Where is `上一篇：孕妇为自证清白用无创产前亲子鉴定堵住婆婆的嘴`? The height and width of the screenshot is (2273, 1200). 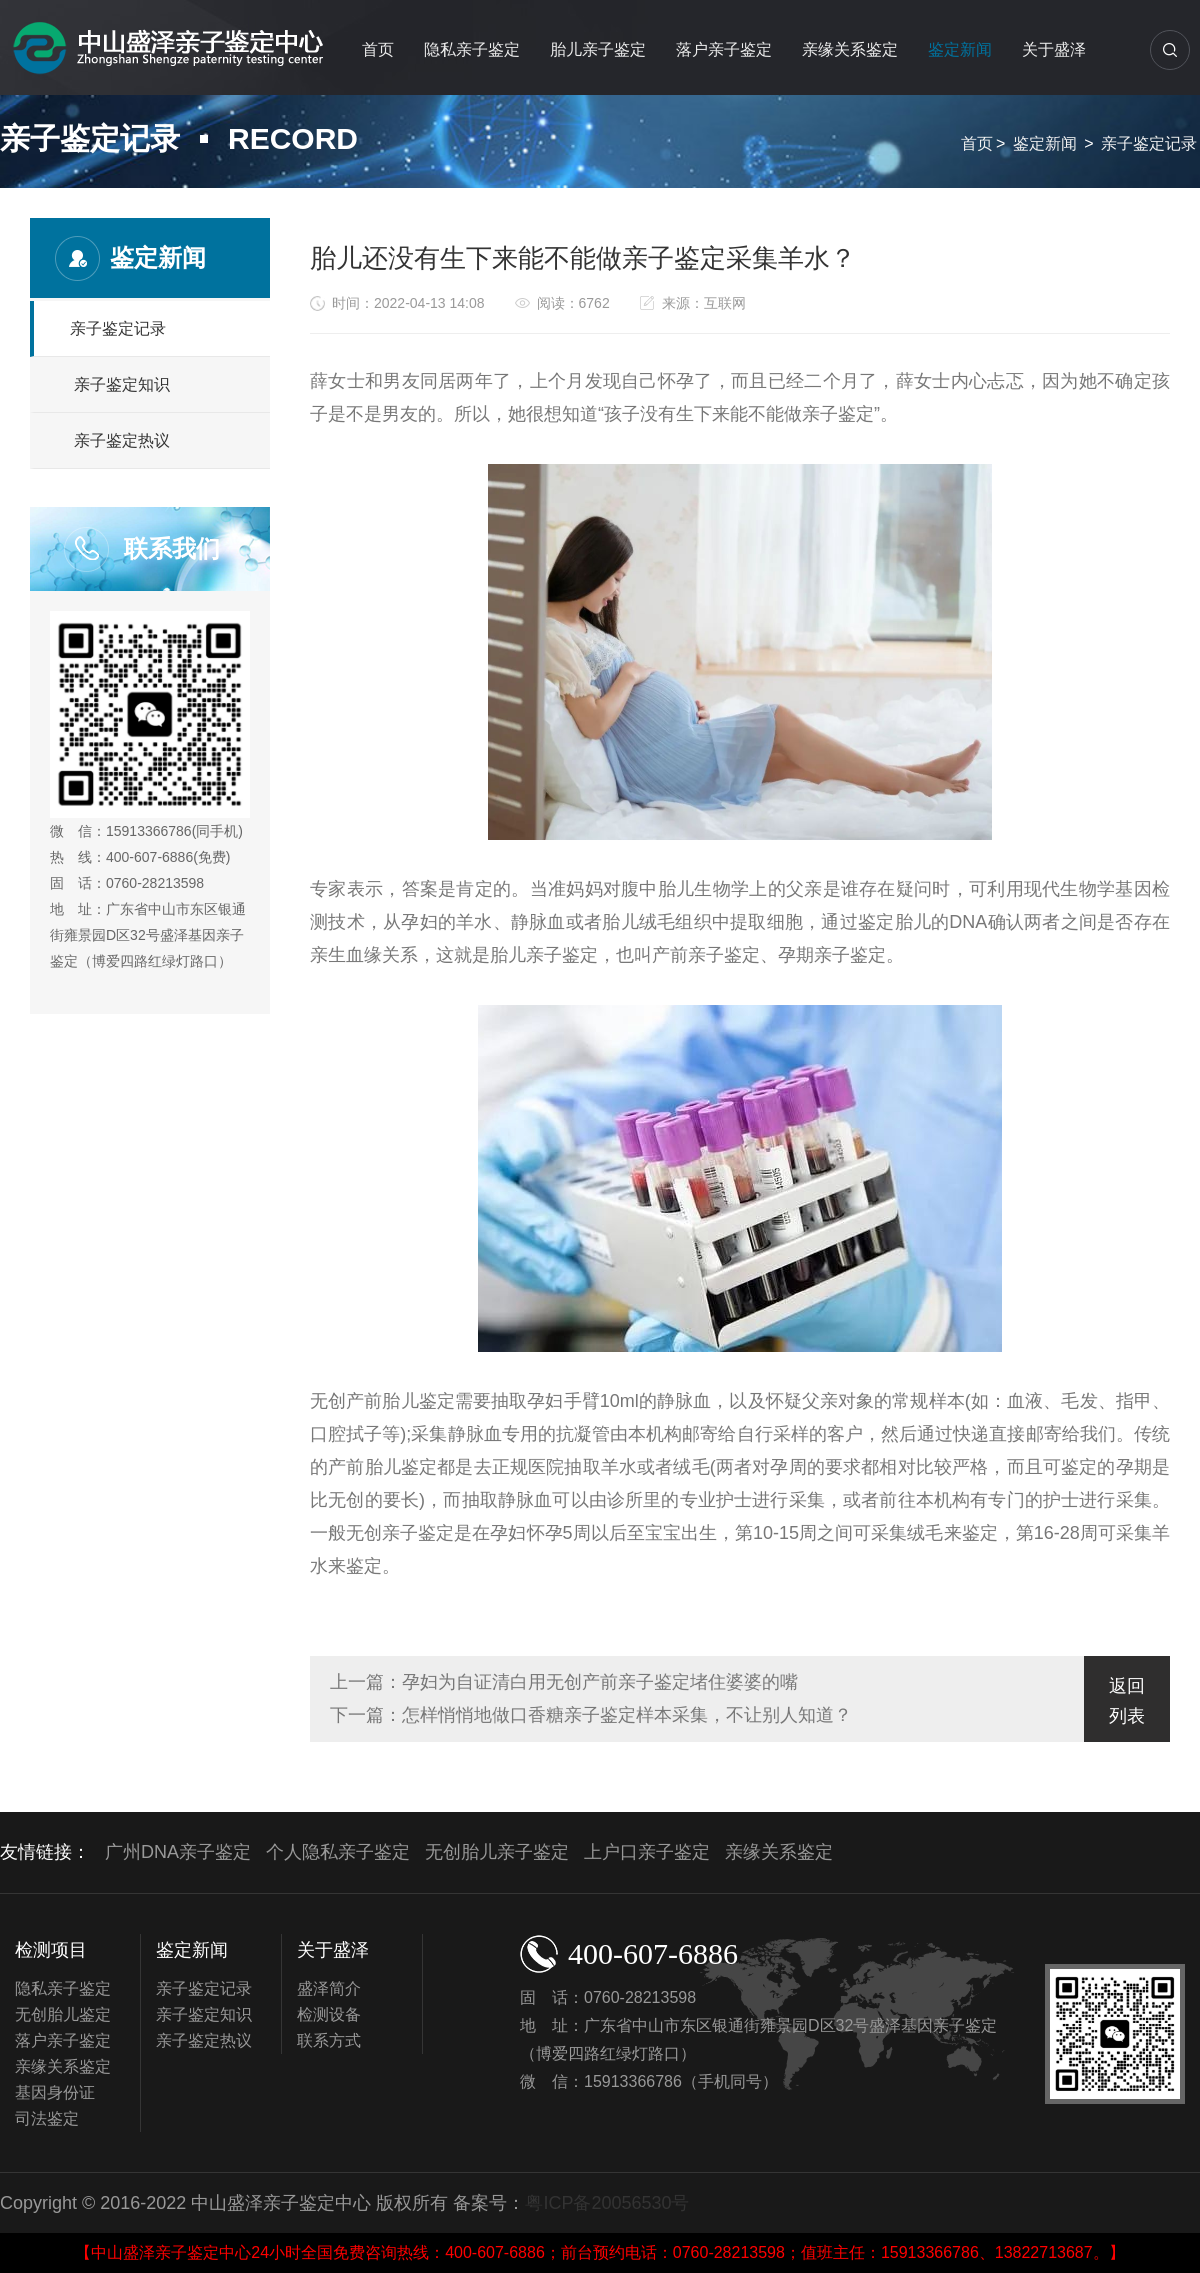
上一篇：孕妇为自证清白用无创产前亲子鉴定堵住婆婆的嘴 is located at coordinates (564, 1682).